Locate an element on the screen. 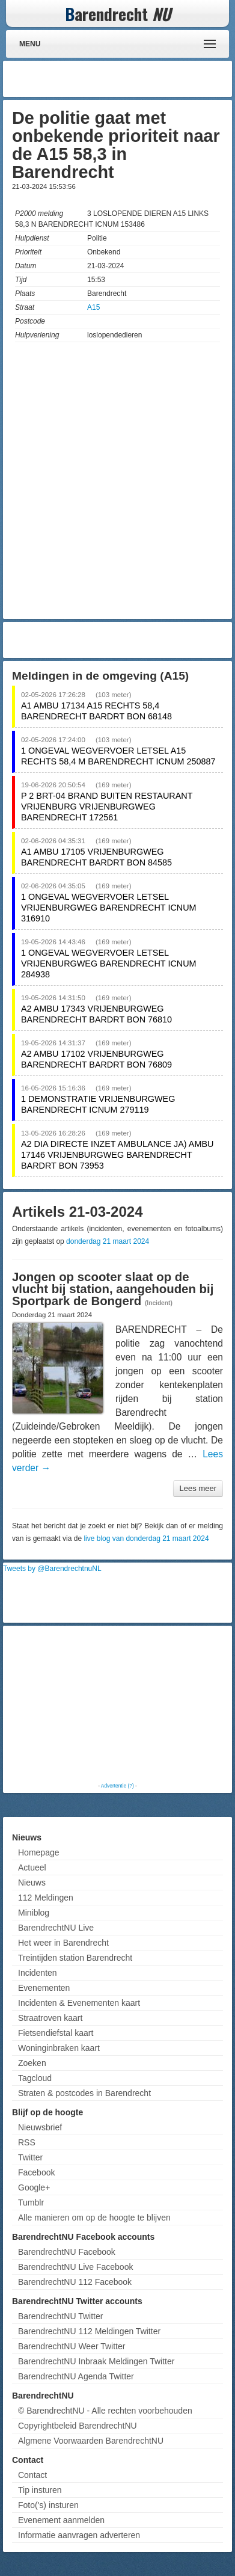  BarendrechtNU 112 Facebook is located at coordinates (75, 2282).